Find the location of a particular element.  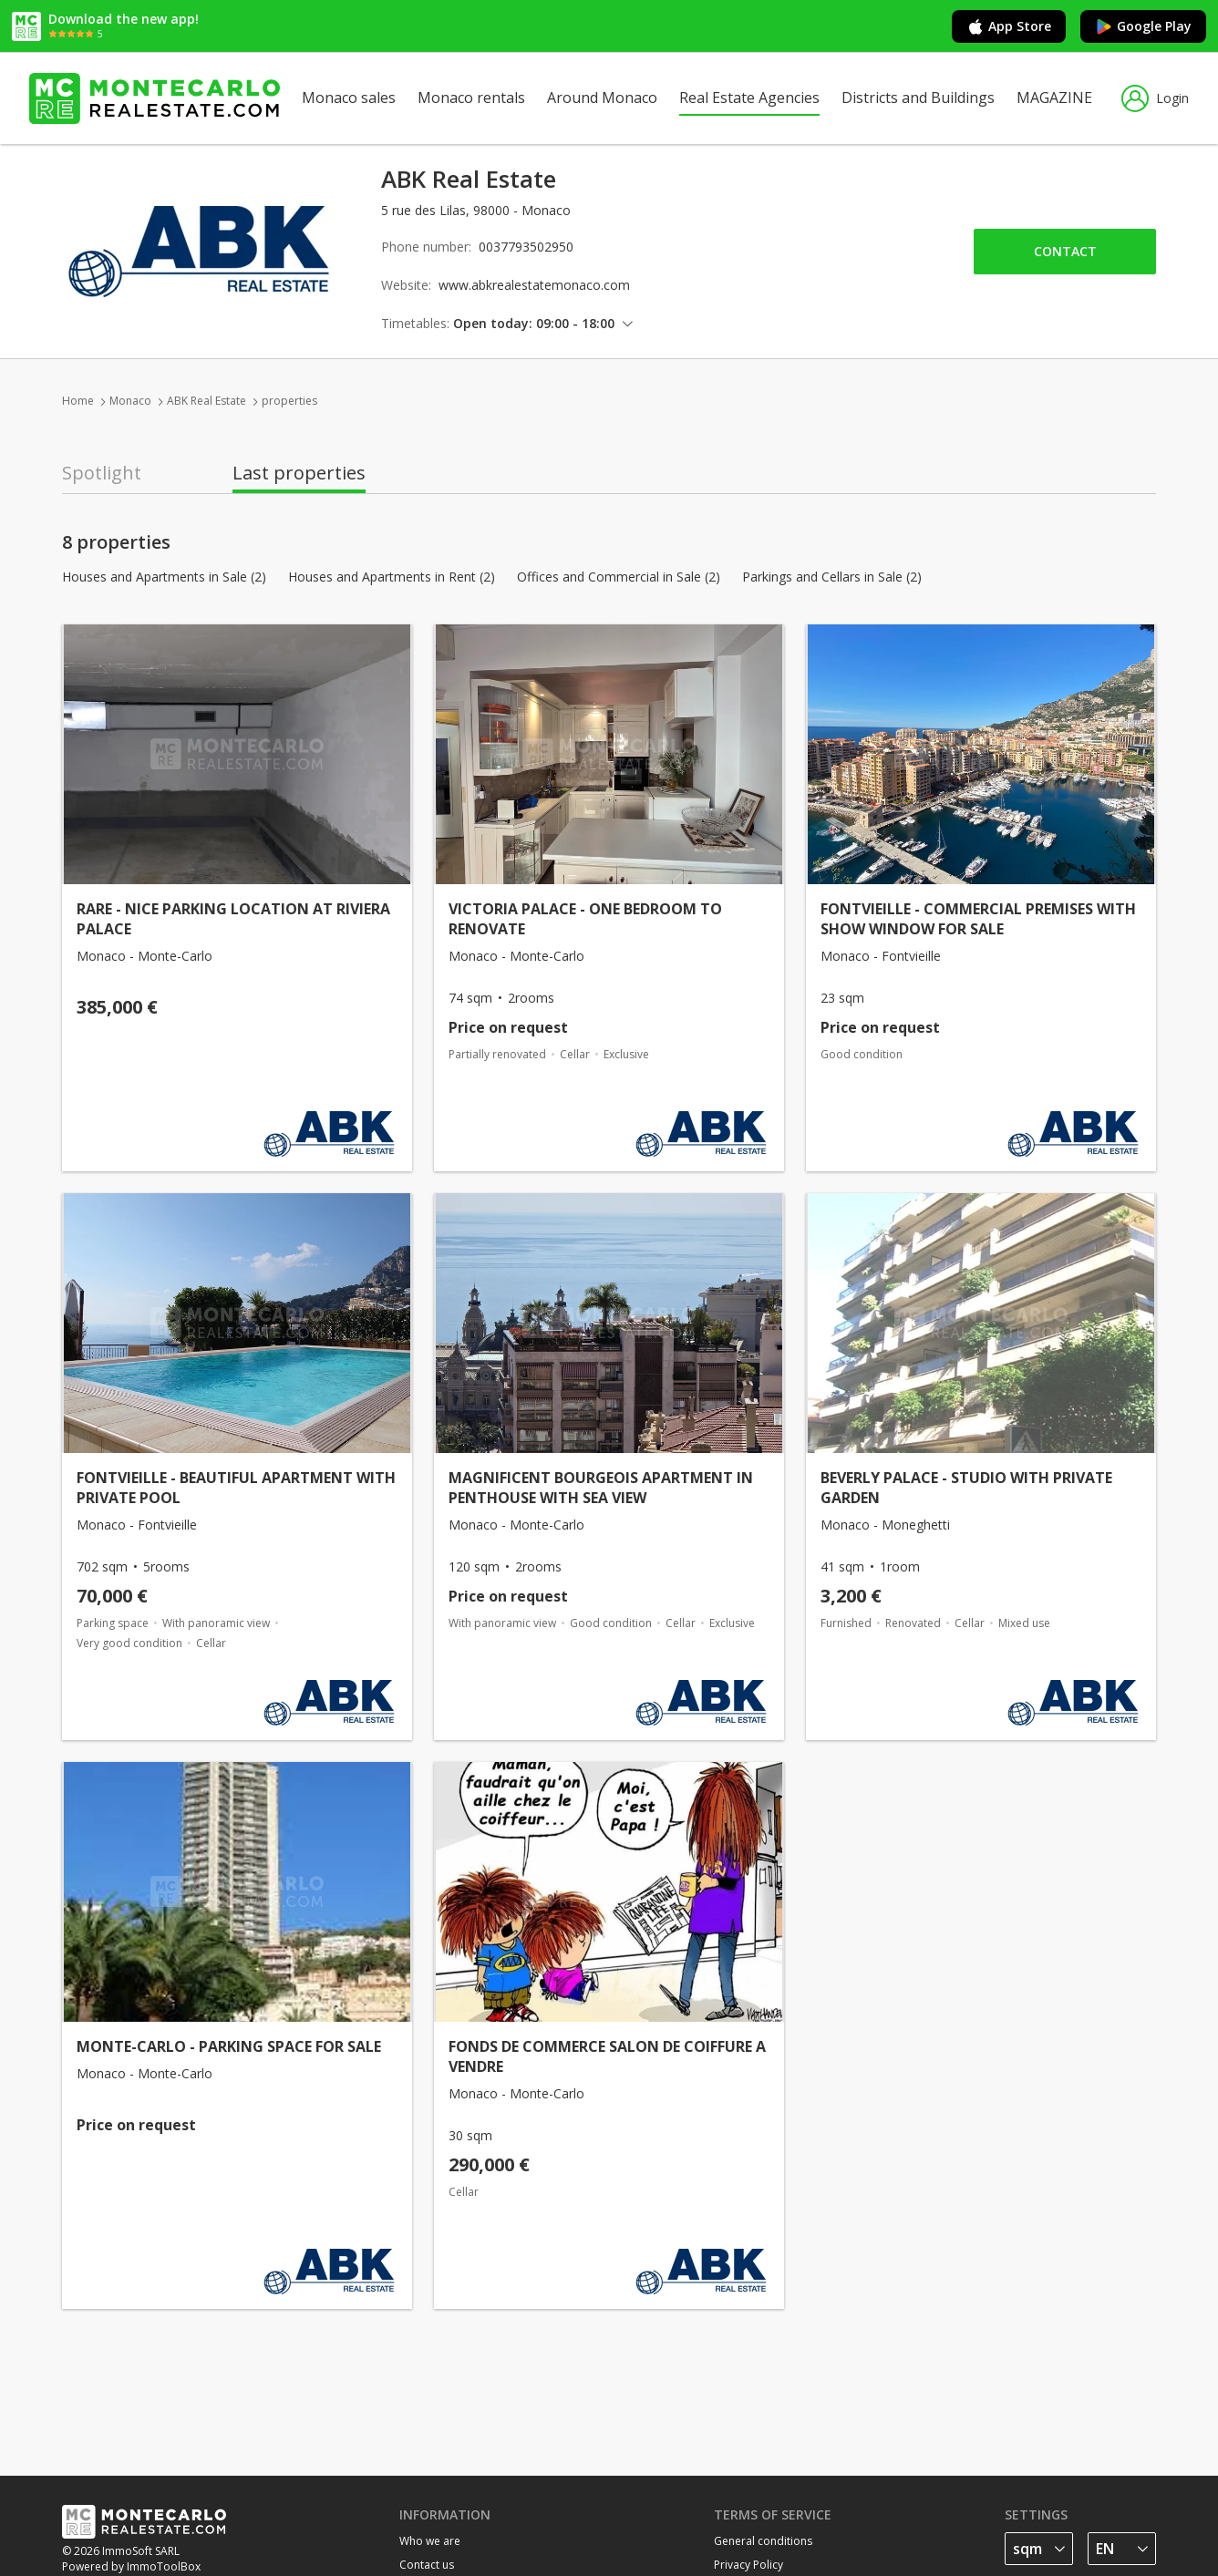

Around Monaco is located at coordinates (602, 98).